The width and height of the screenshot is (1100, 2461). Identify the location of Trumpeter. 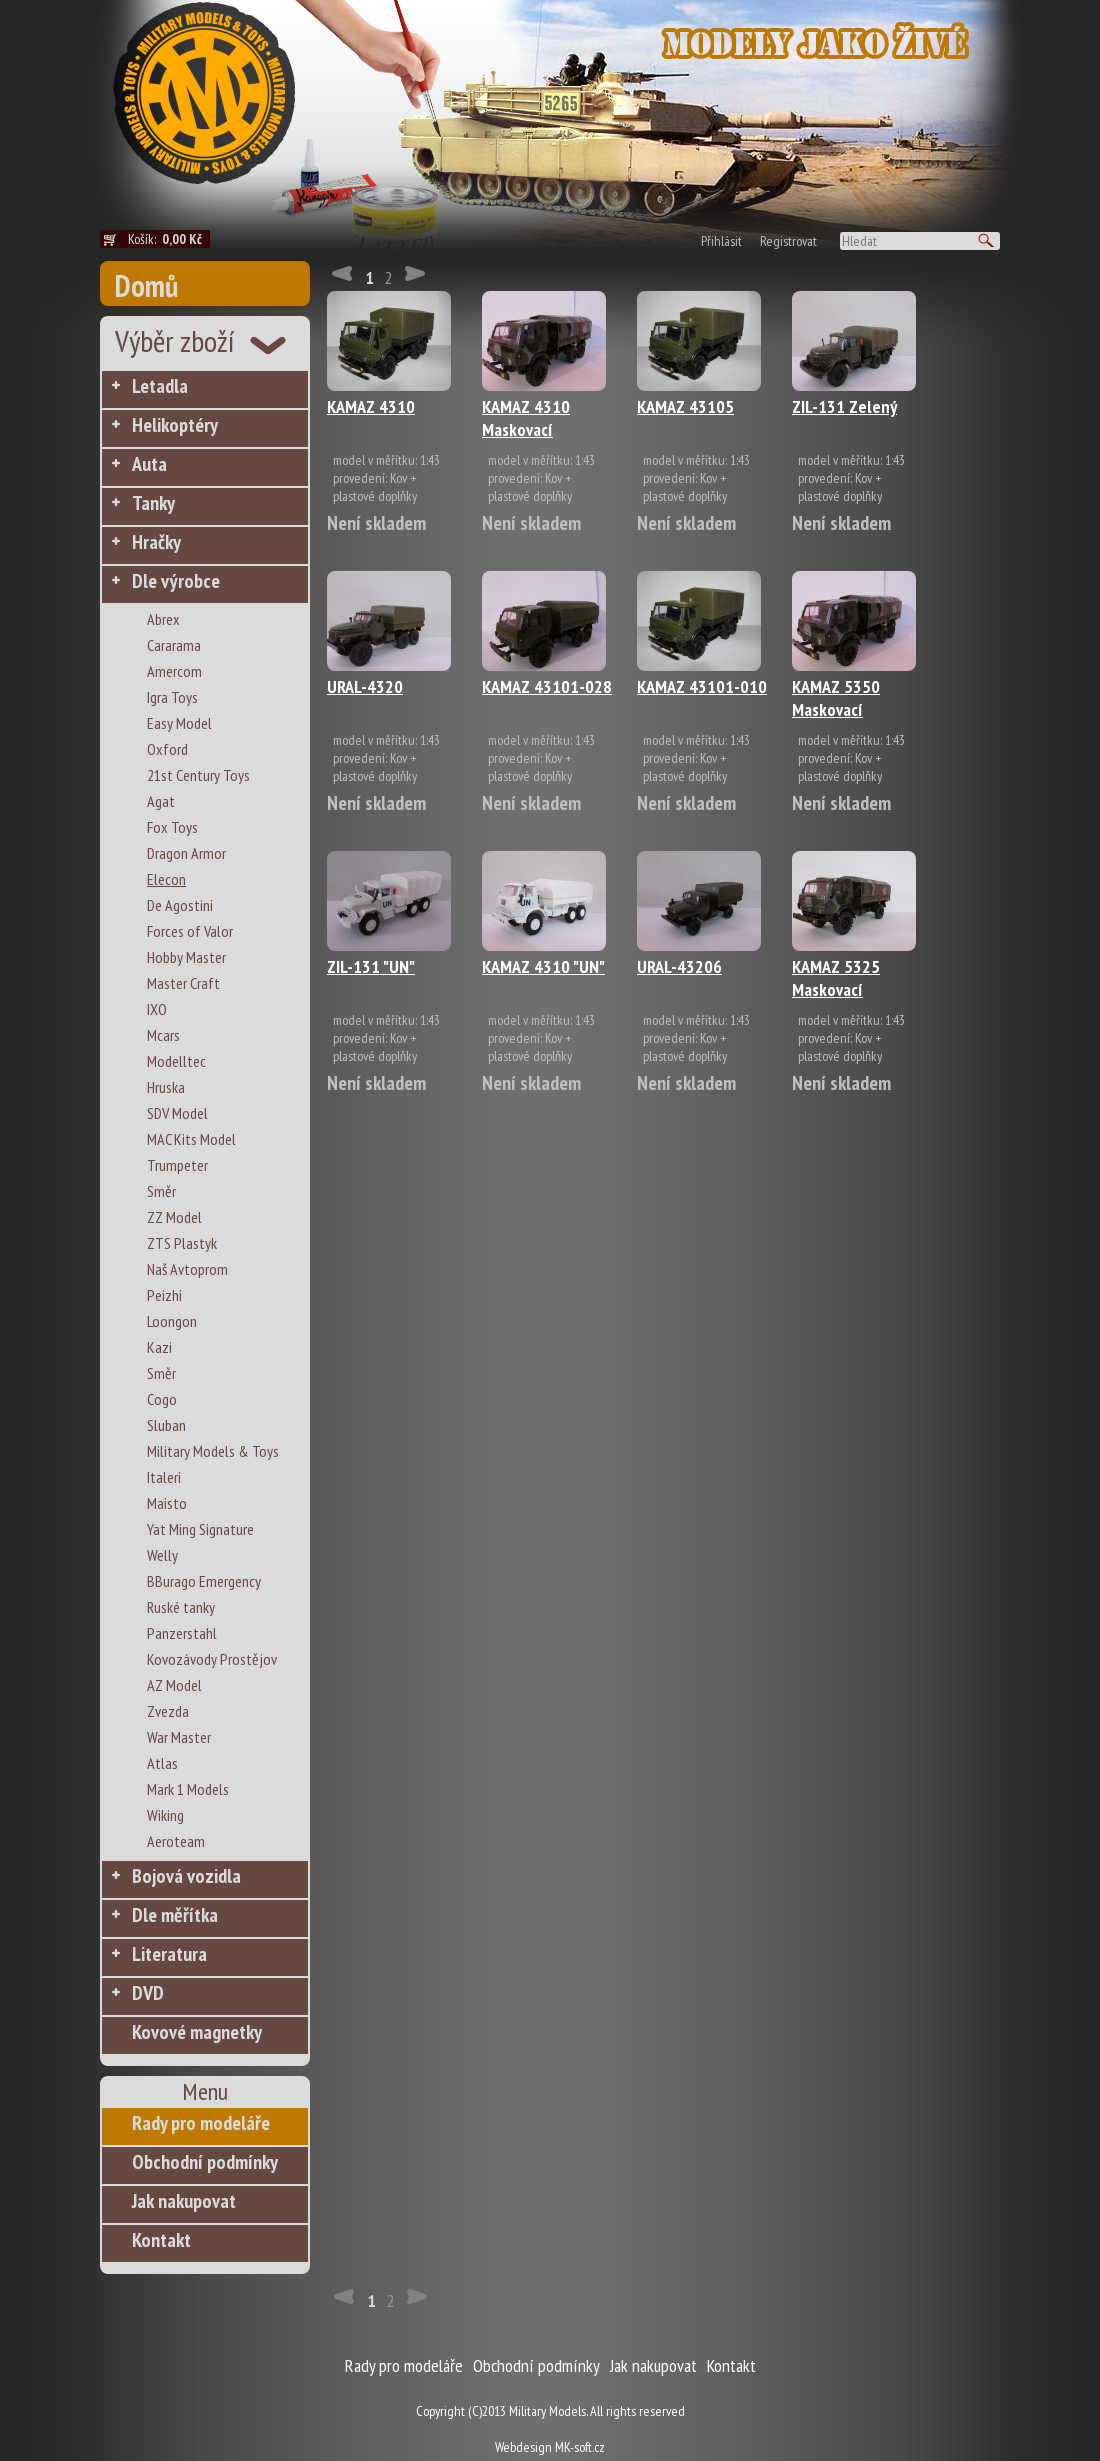
(177, 1165).